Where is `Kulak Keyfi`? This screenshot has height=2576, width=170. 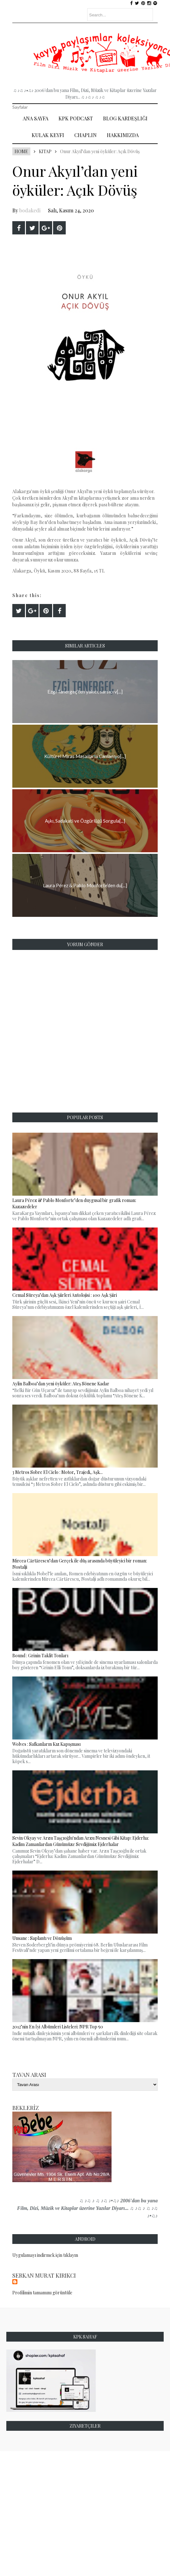
Kulak Keyfi is located at coordinates (48, 135).